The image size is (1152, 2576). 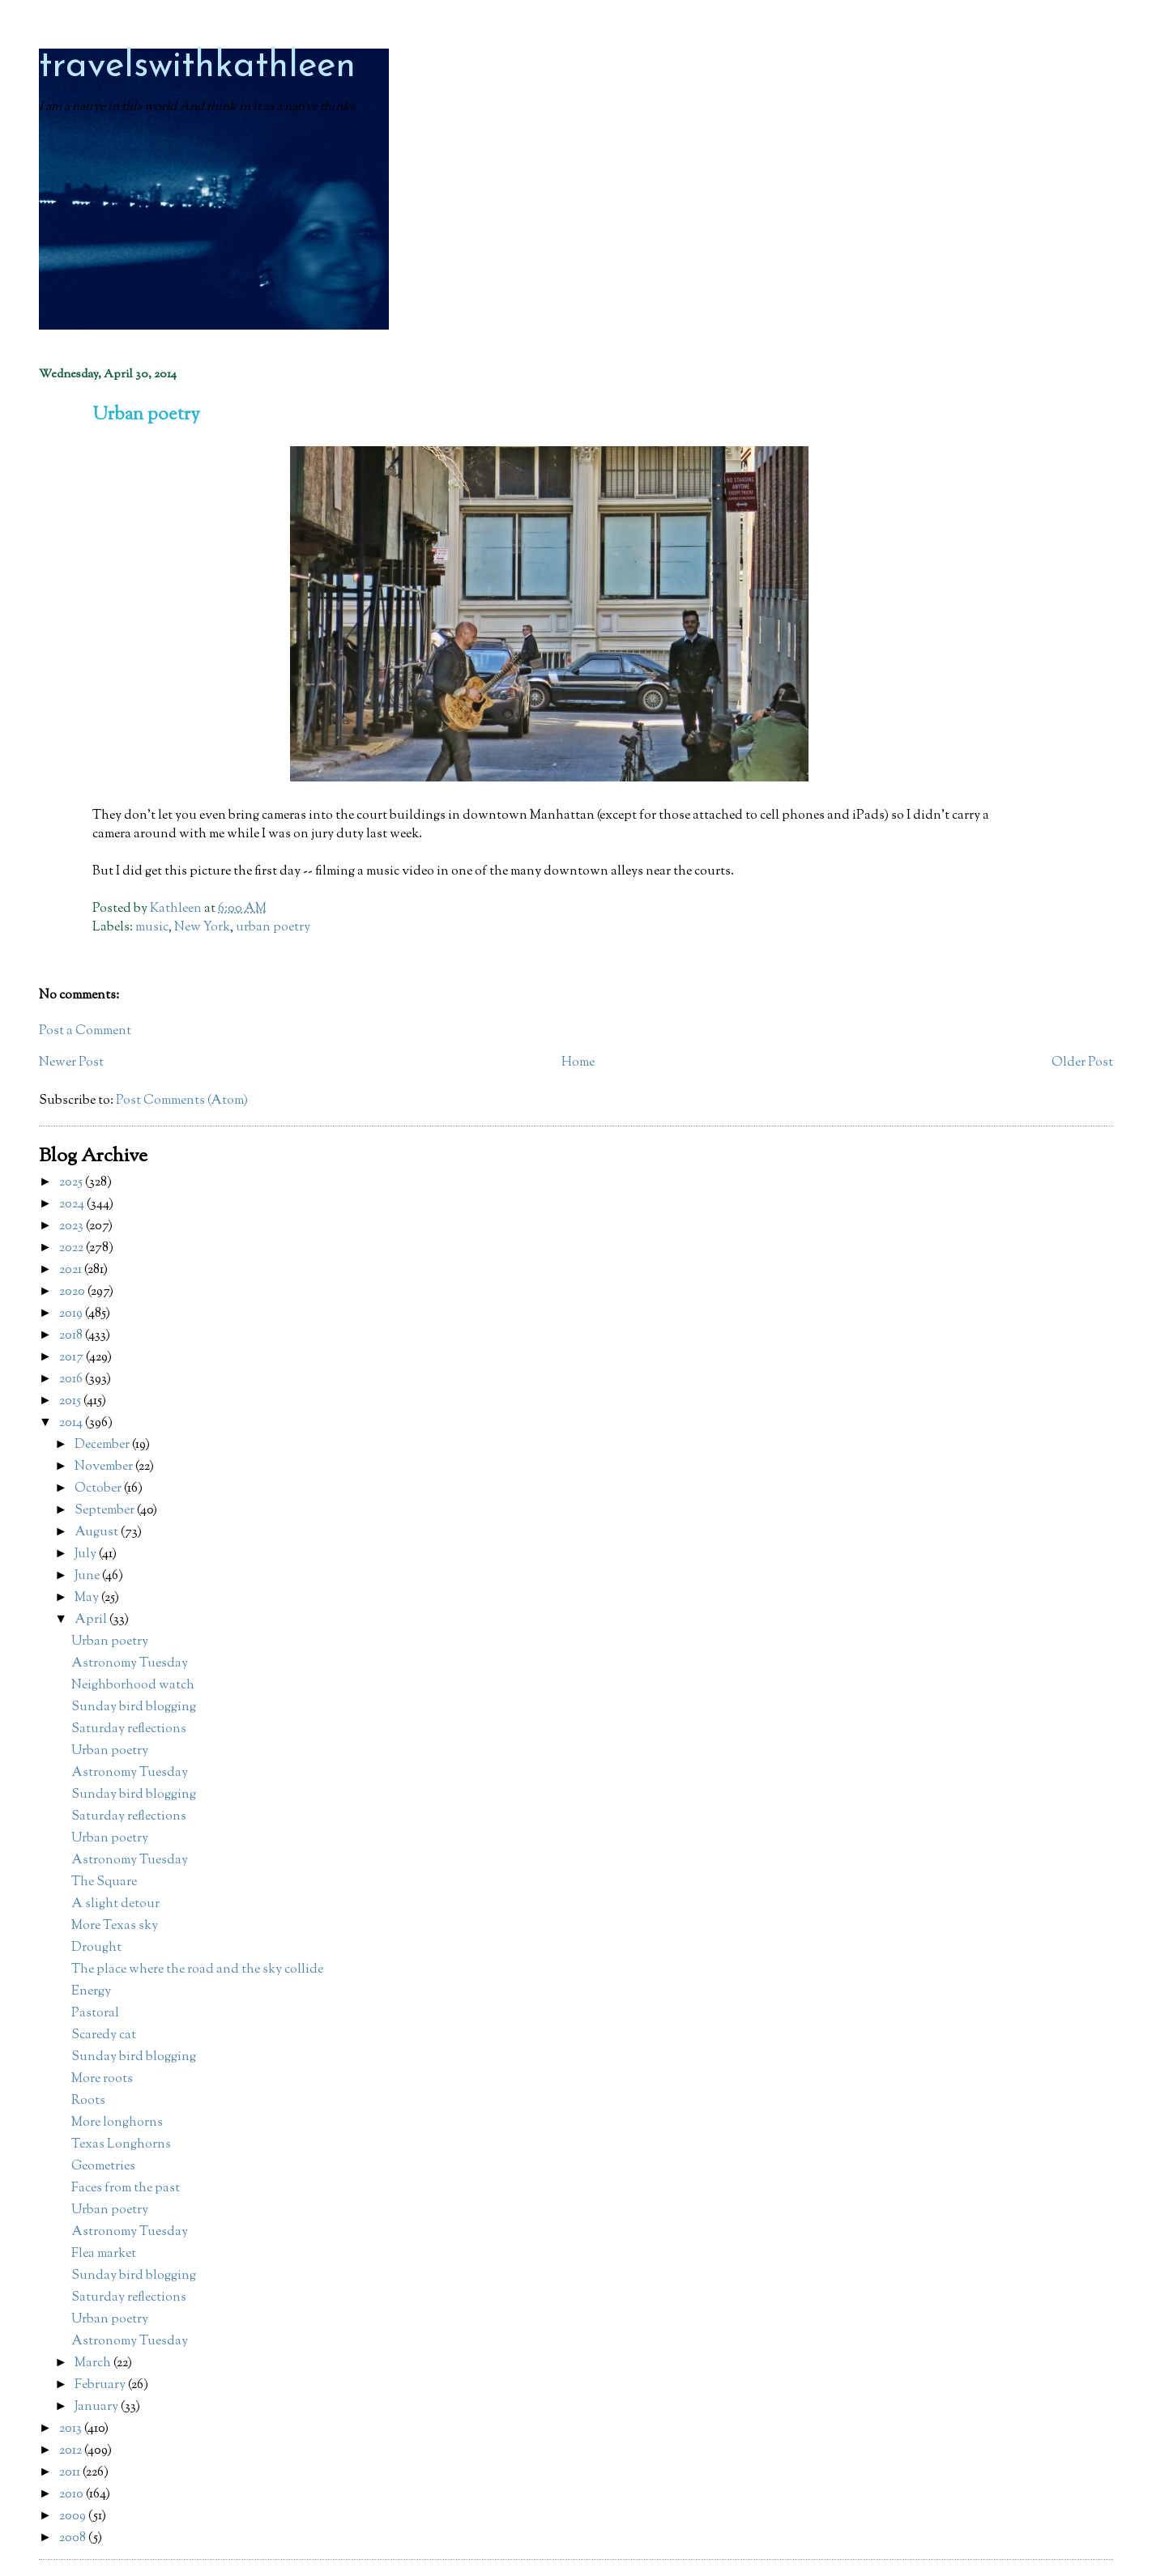 What do you see at coordinates (73, 2538) in the screenshot?
I see `2008` at bounding box center [73, 2538].